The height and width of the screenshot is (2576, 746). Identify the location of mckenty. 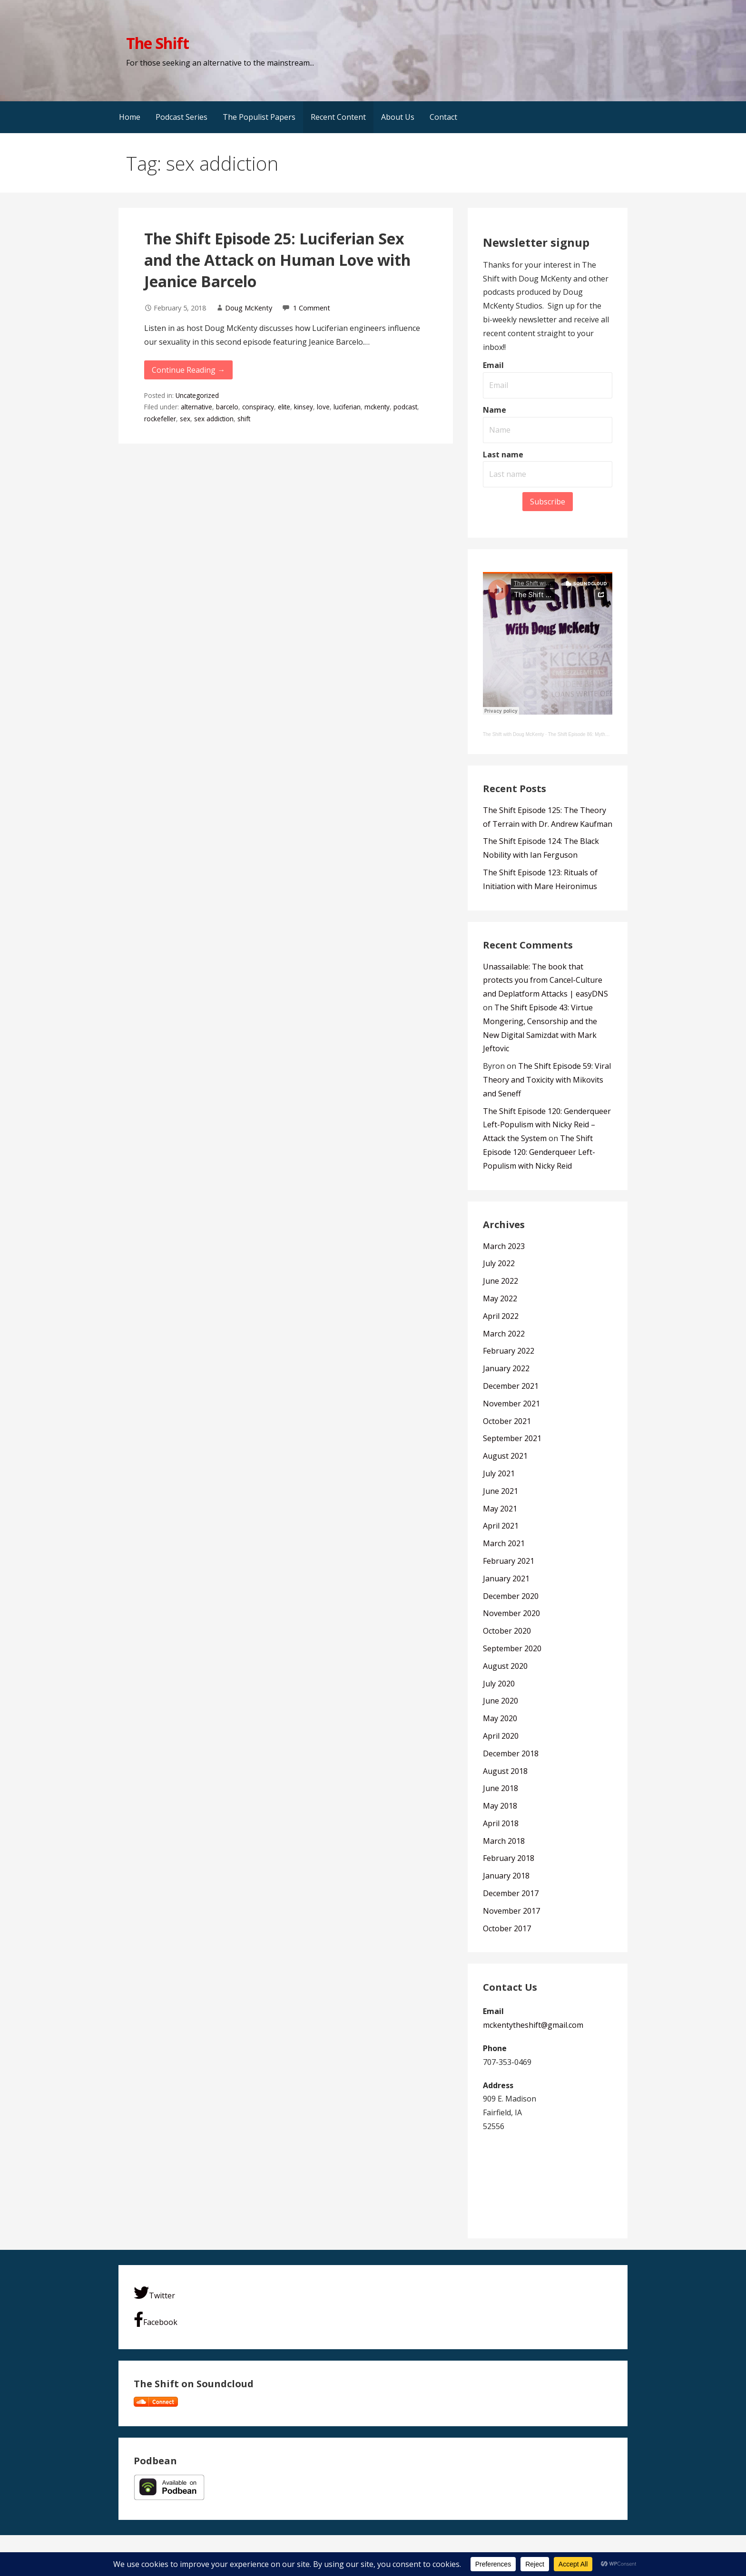
(377, 406).